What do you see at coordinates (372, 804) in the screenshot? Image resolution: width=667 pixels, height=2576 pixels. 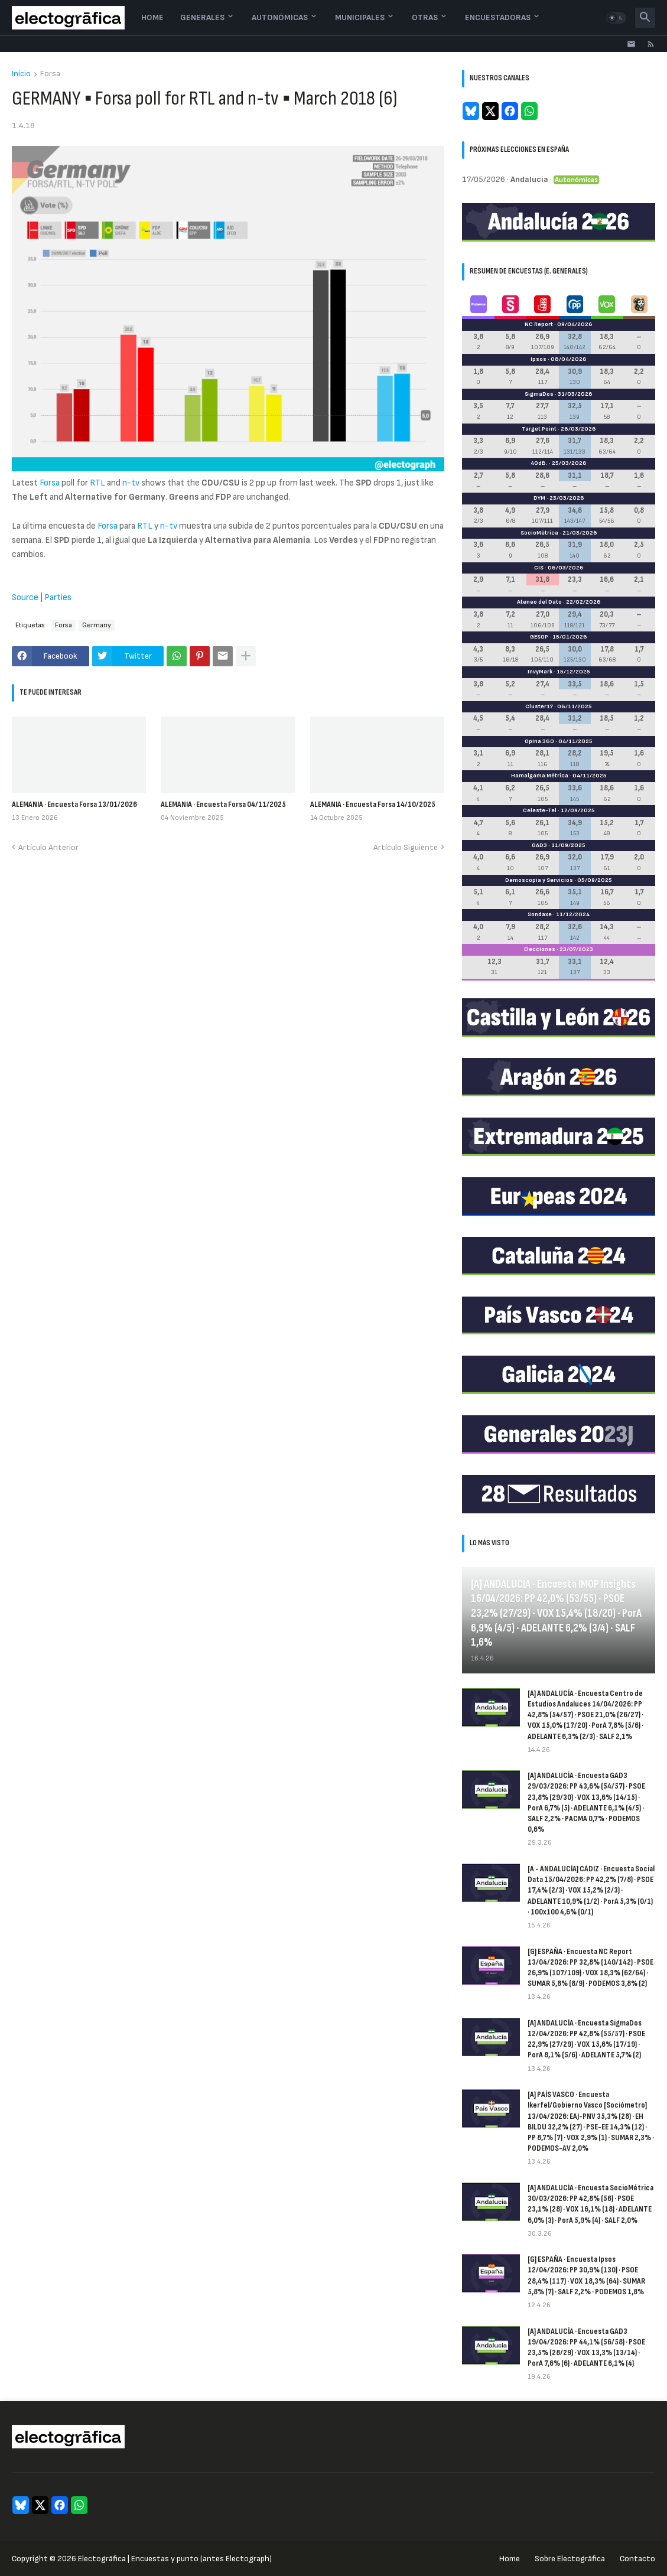 I see `ALEMANIA · Encuesta Forsa 14/10/2025` at bounding box center [372, 804].